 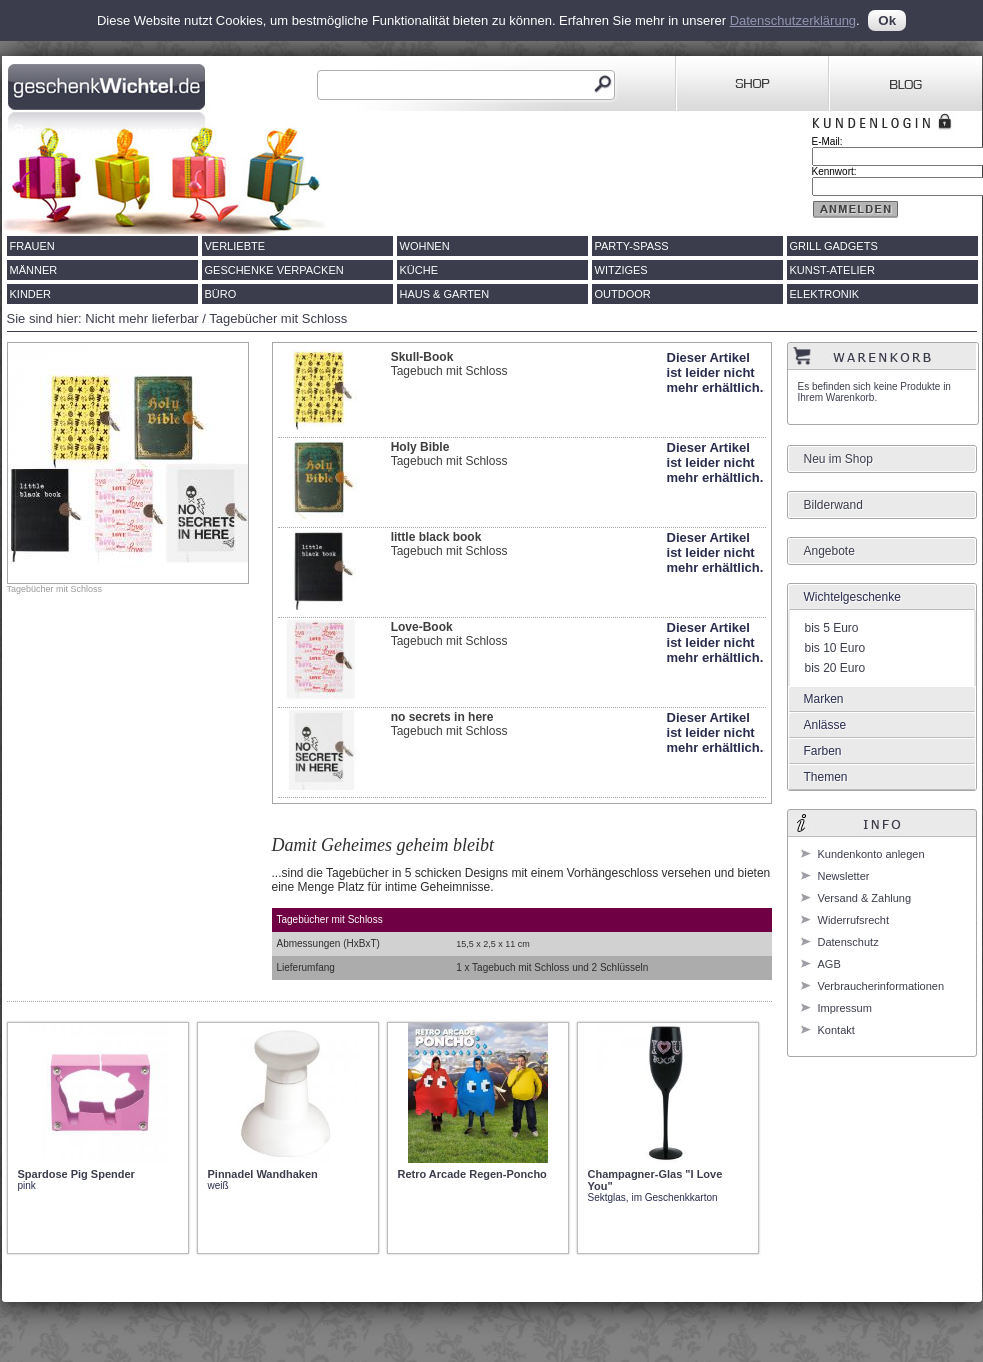 I want to click on bis 10 Euro, so click(x=835, y=648).